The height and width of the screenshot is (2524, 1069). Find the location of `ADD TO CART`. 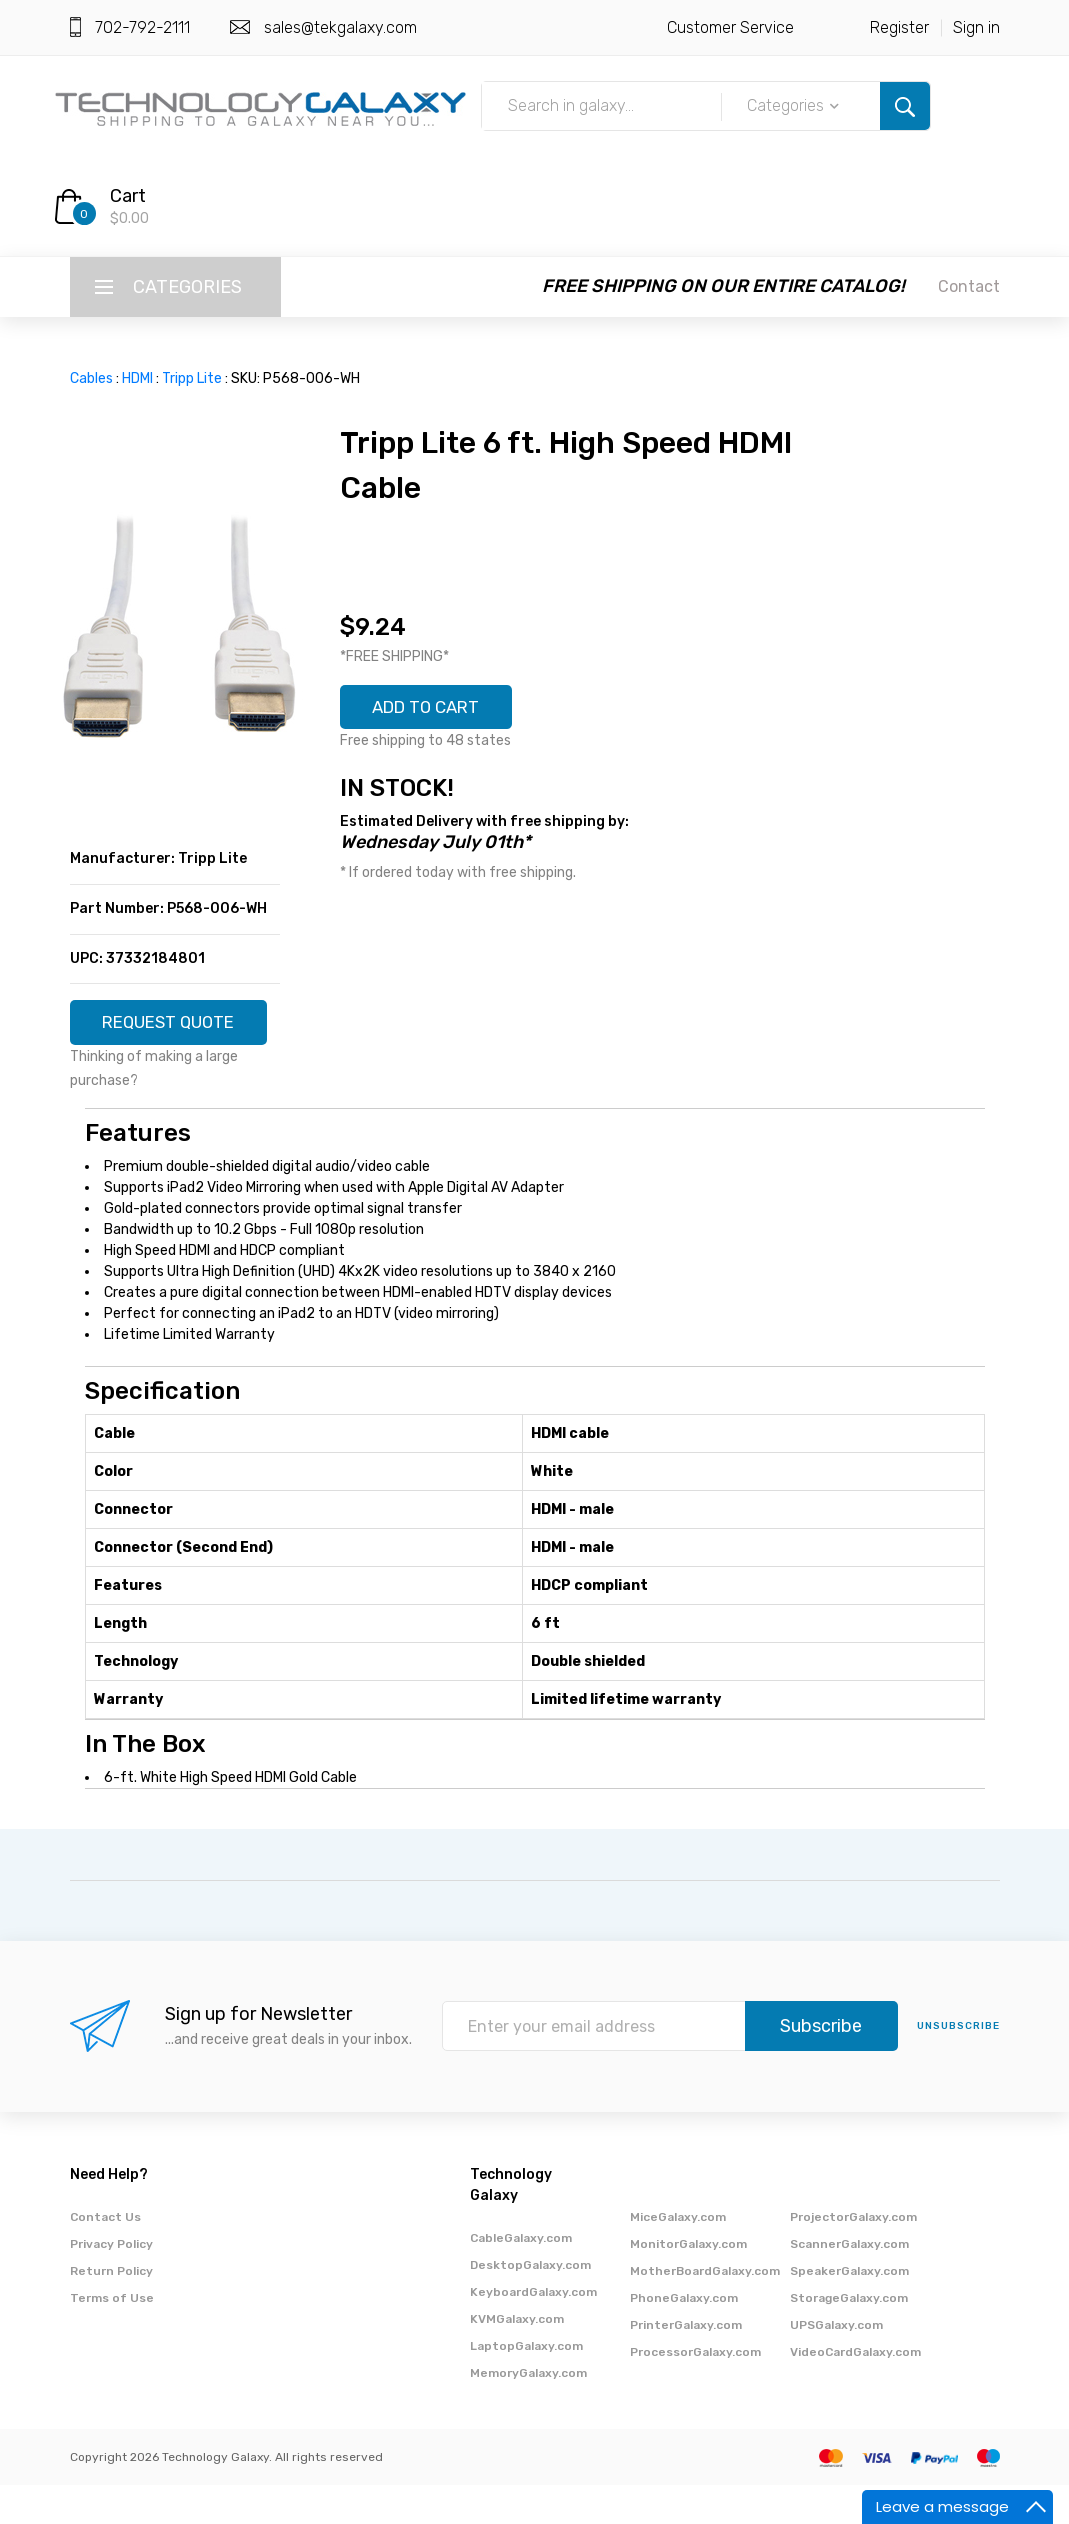

ADD TO CART is located at coordinates (434, 709).